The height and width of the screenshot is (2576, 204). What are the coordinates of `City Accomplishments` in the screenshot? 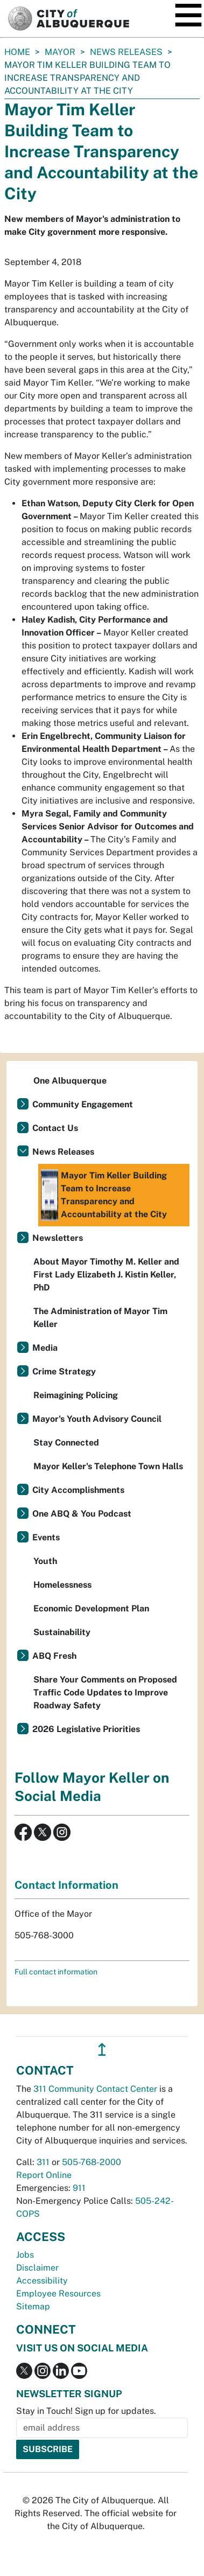 It's located at (78, 1490).